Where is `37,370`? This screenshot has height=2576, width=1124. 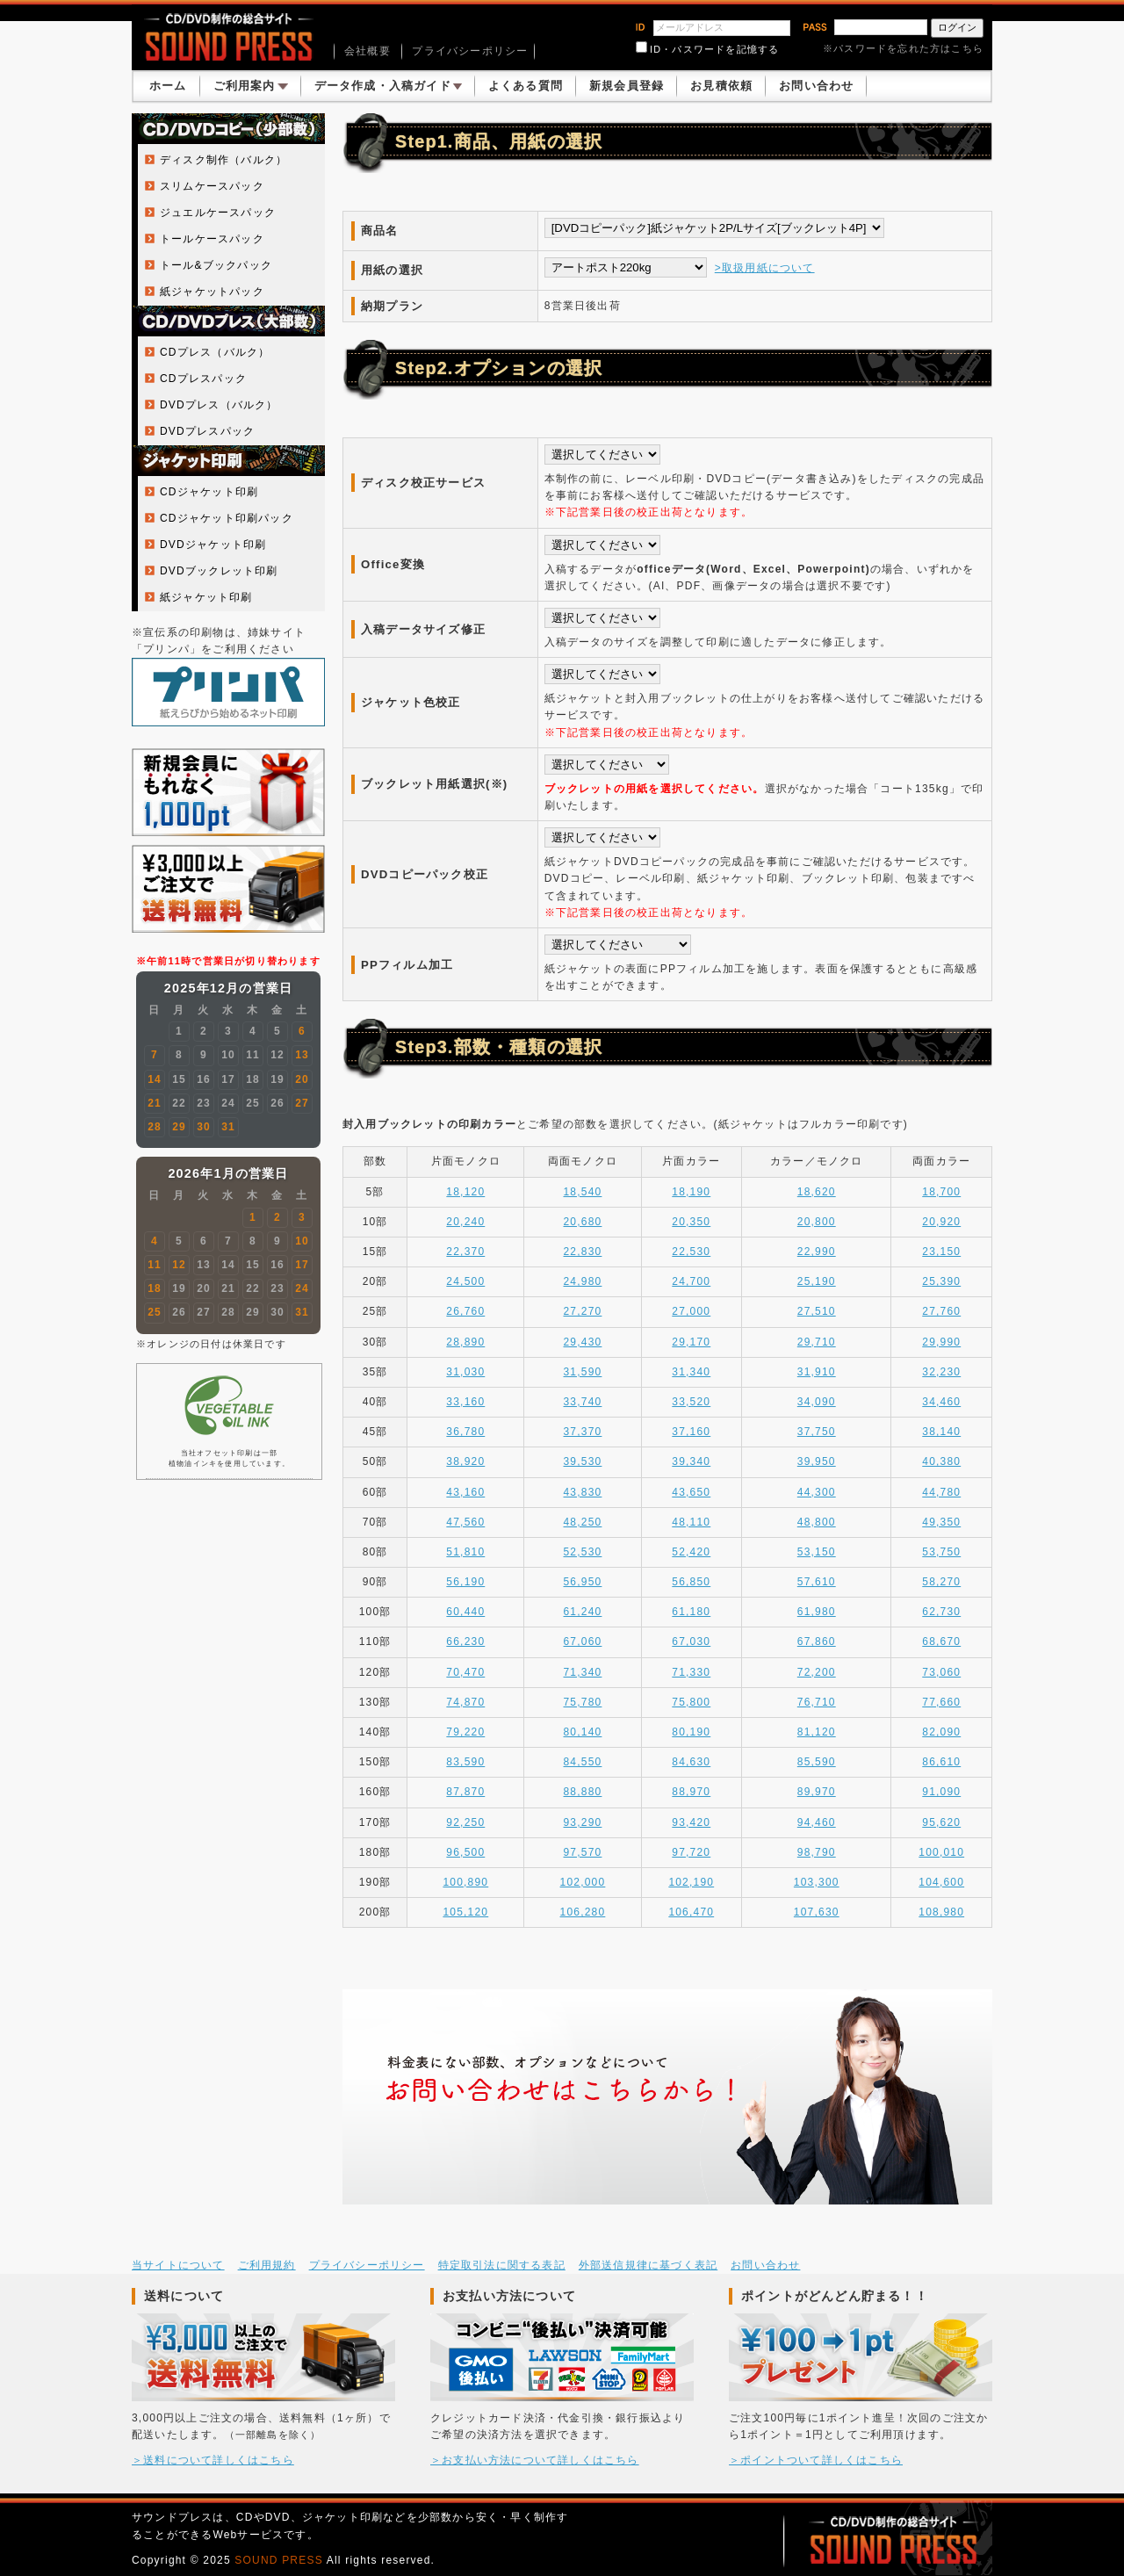 37,370 is located at coordinates (583, 1431).